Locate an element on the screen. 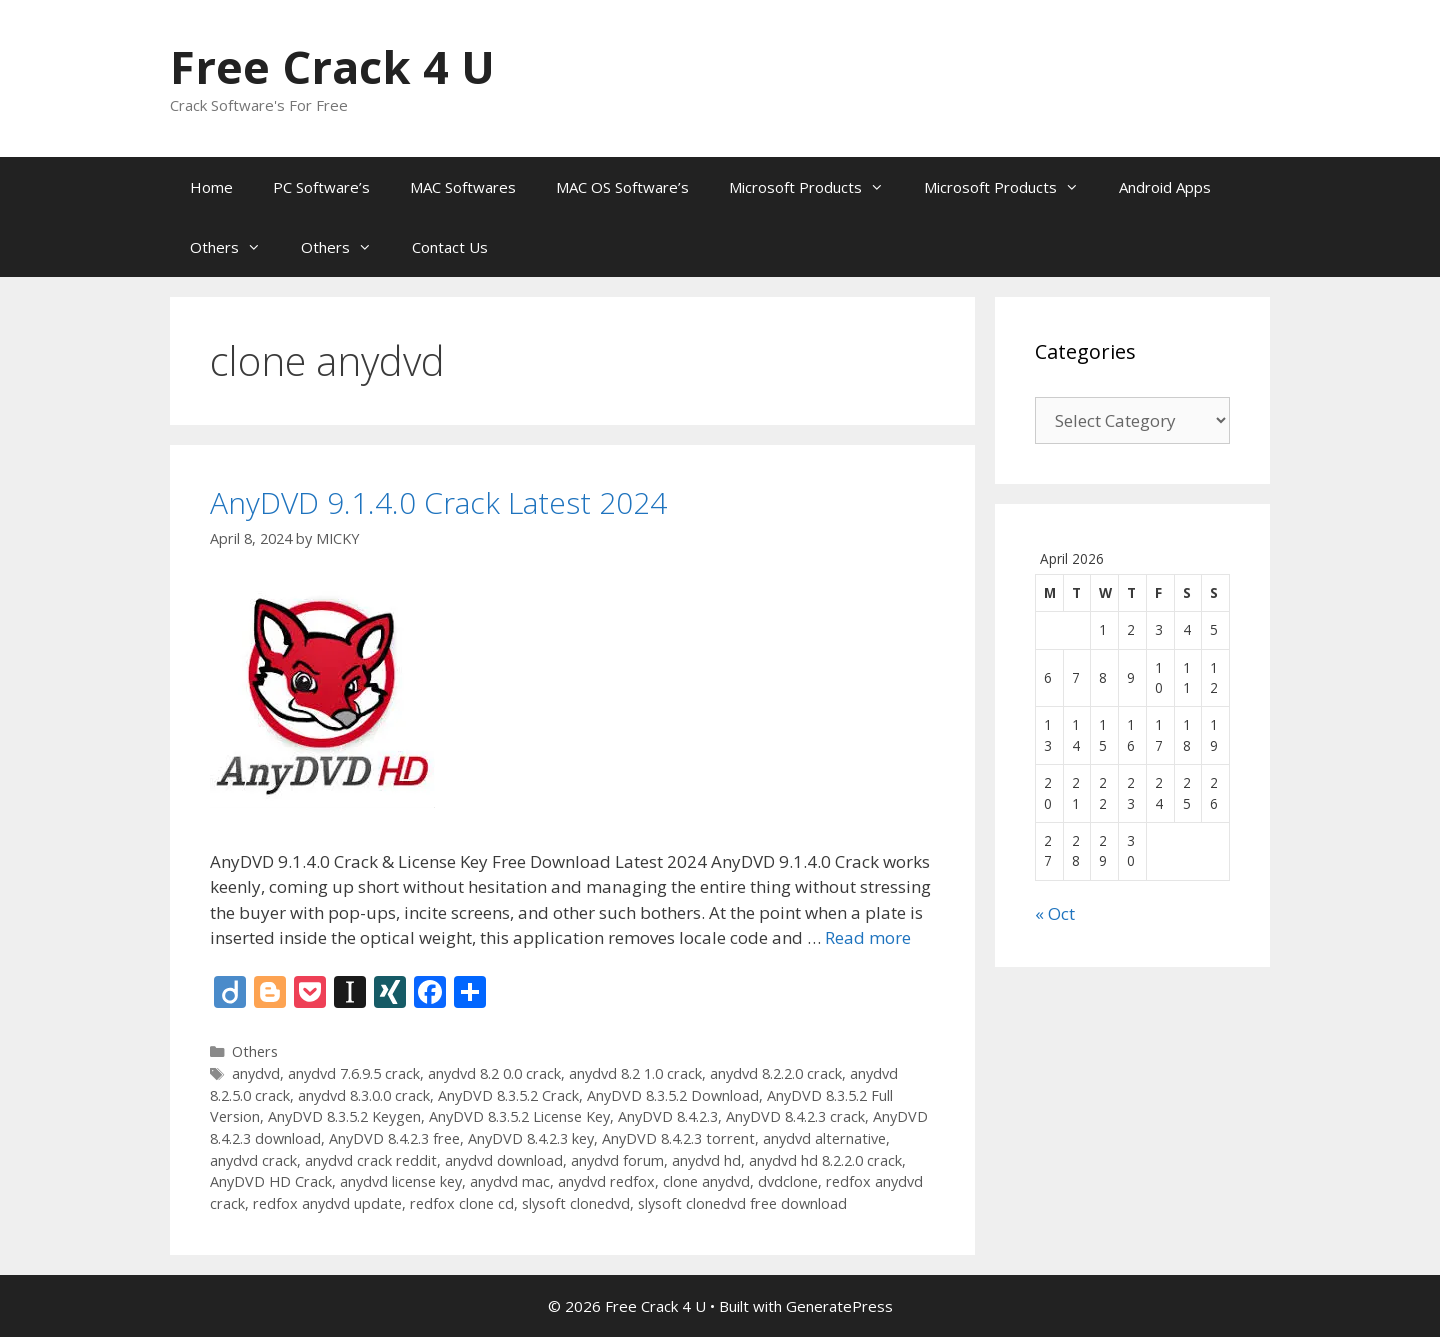  redfox anydvd update is located at coordinates (327, 1203).